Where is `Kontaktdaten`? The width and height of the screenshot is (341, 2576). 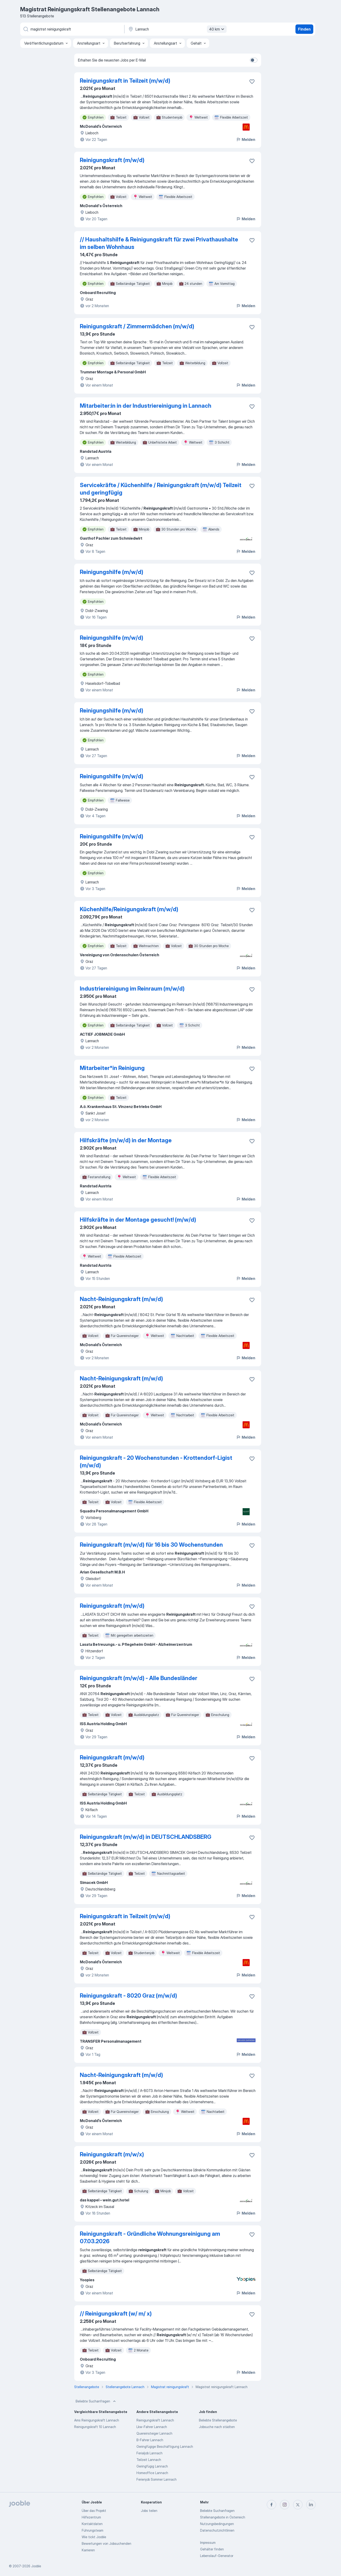
Kontaktdaten is located at coordinates (92, 2524).